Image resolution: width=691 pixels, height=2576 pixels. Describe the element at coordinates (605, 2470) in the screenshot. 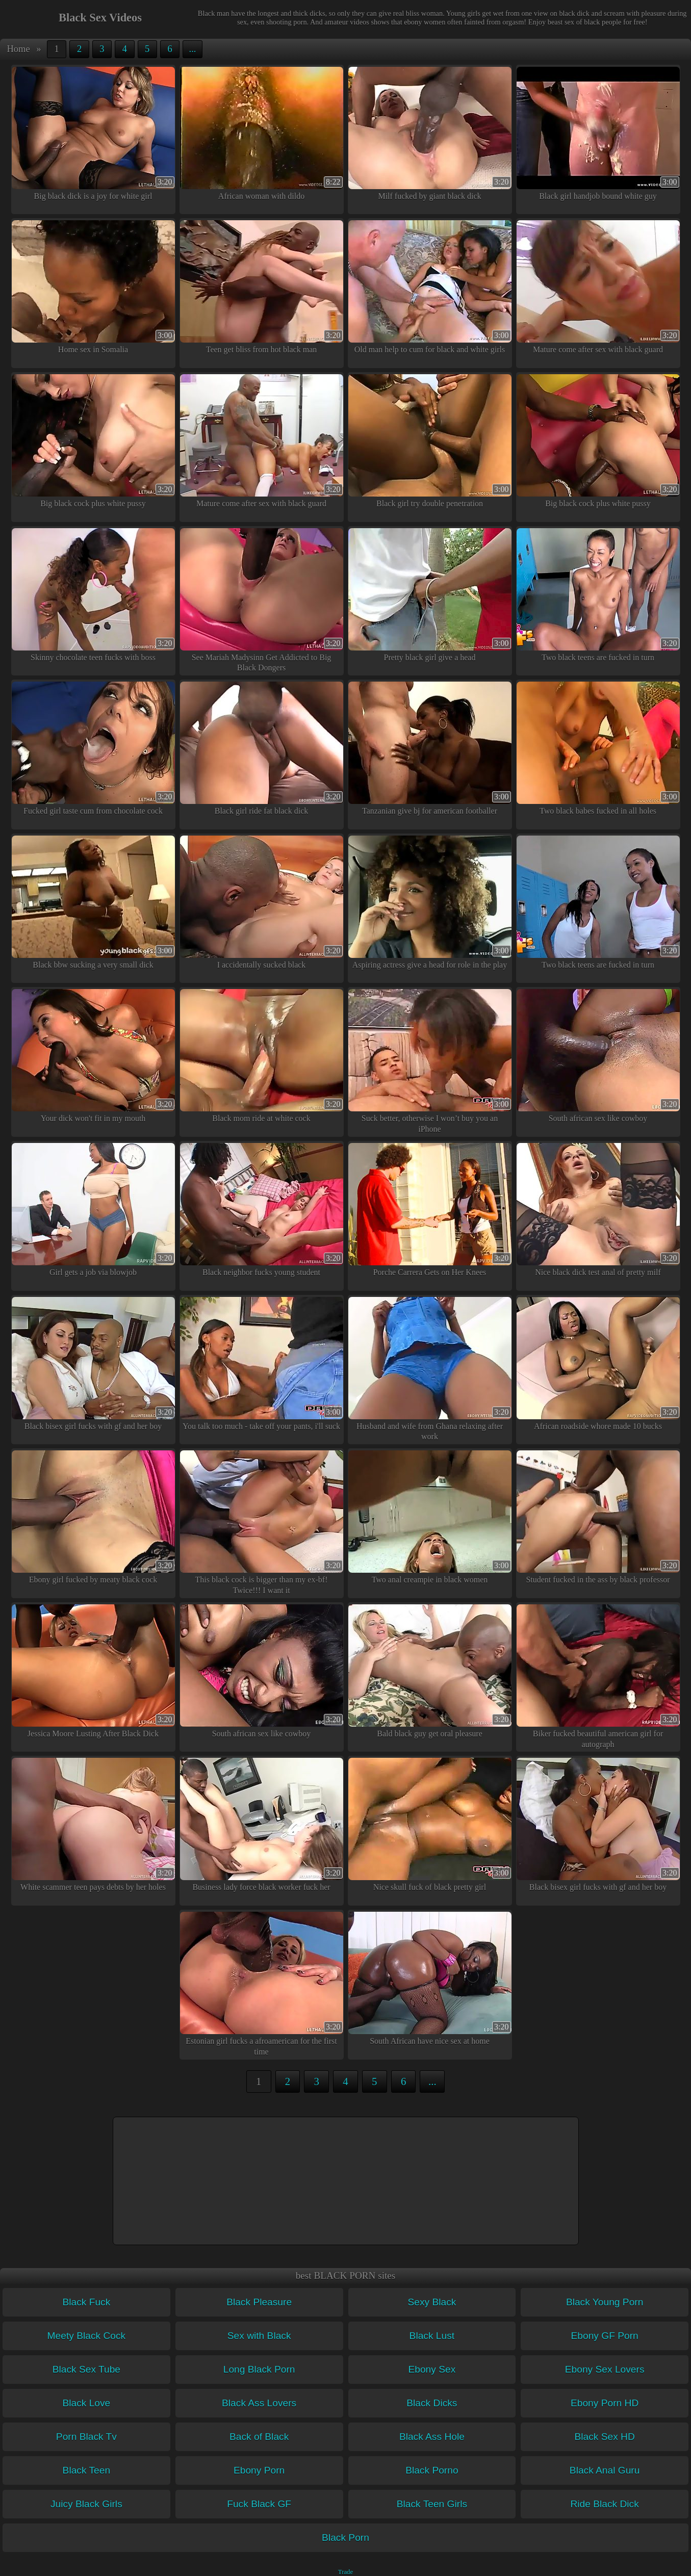

I see `Black Anal Guru` at that location.